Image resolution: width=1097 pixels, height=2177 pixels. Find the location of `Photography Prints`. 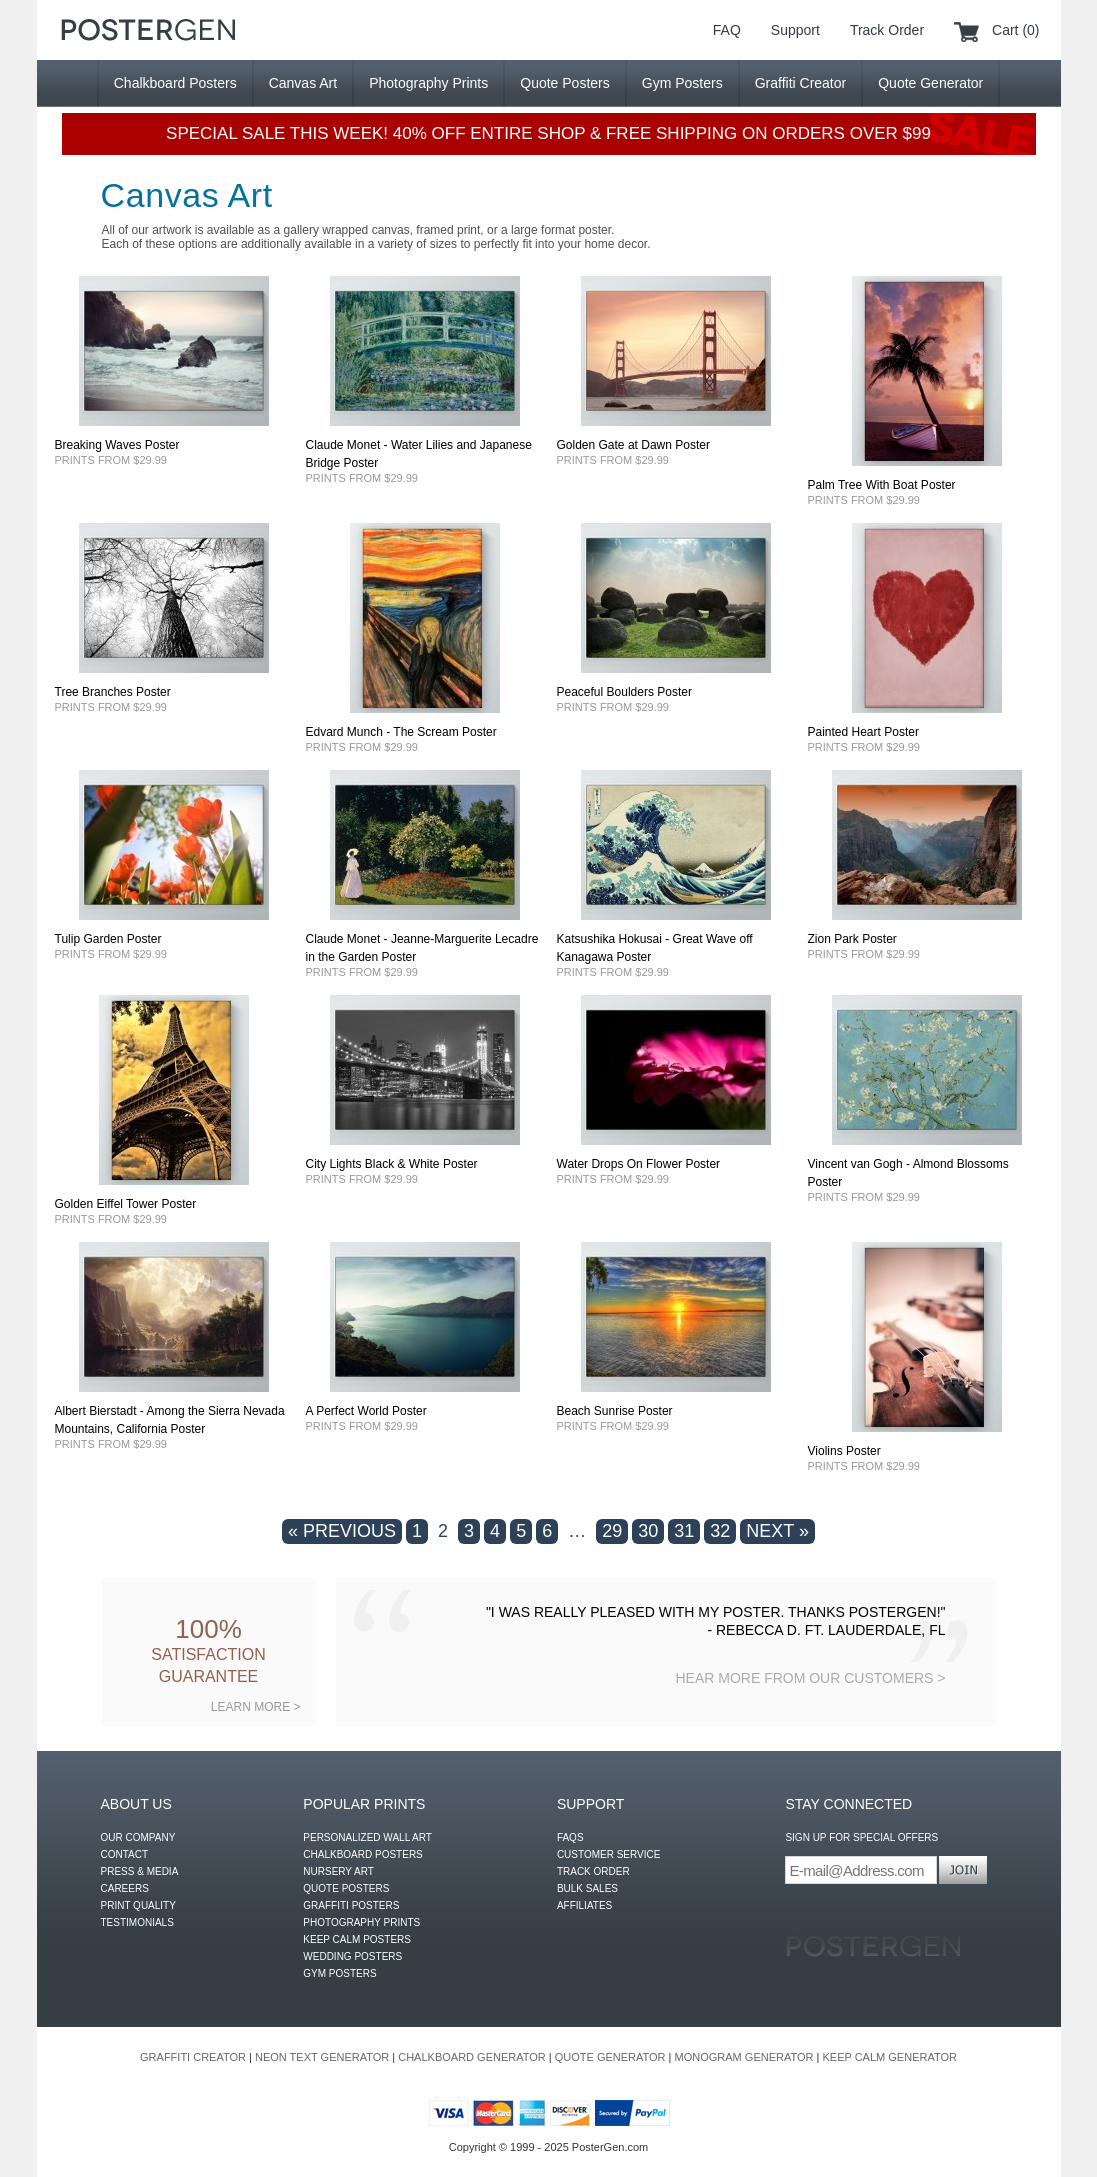

Photography Prints is located at coordinates (428, 83).